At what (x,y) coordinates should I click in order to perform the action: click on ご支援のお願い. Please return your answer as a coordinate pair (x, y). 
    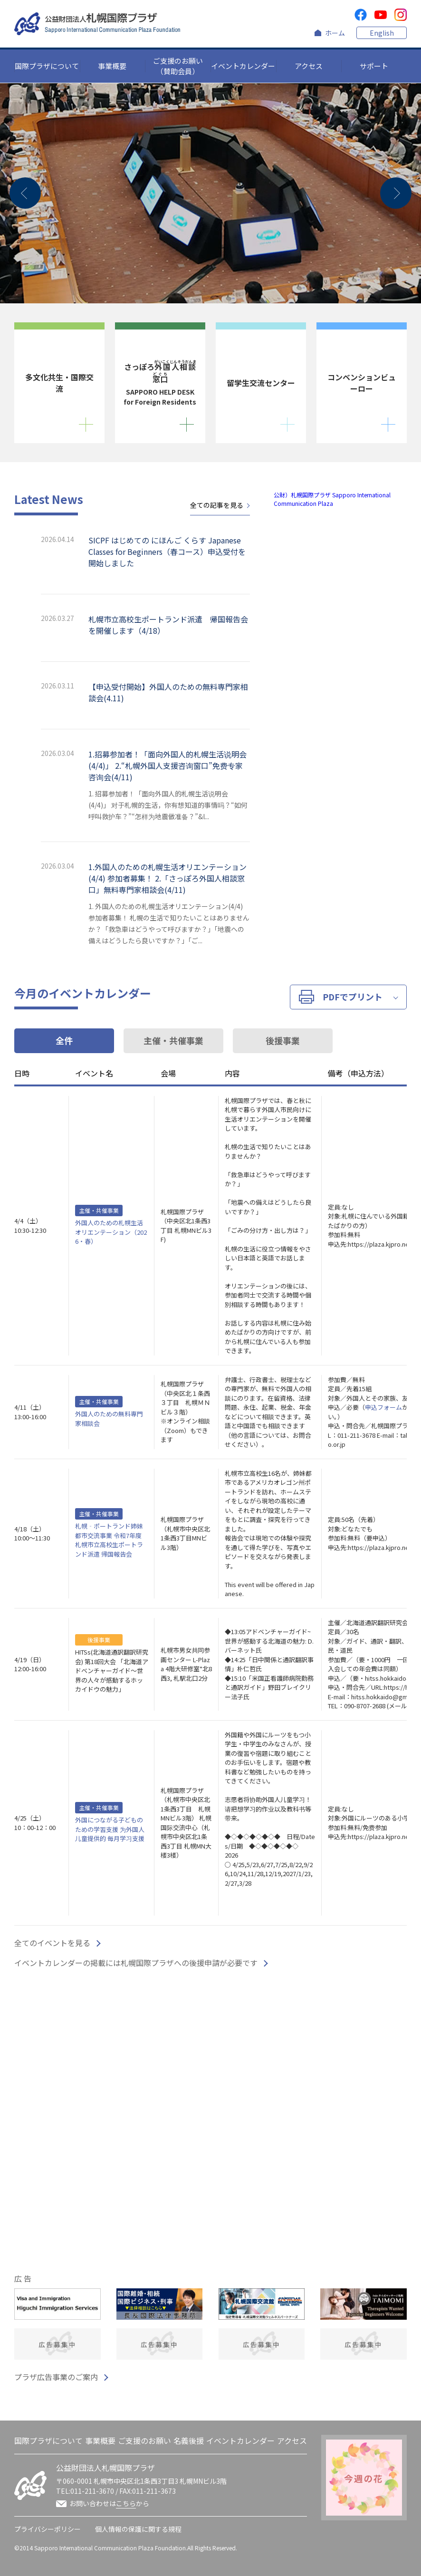
    Looking at the image, I should click on (144, 2440).